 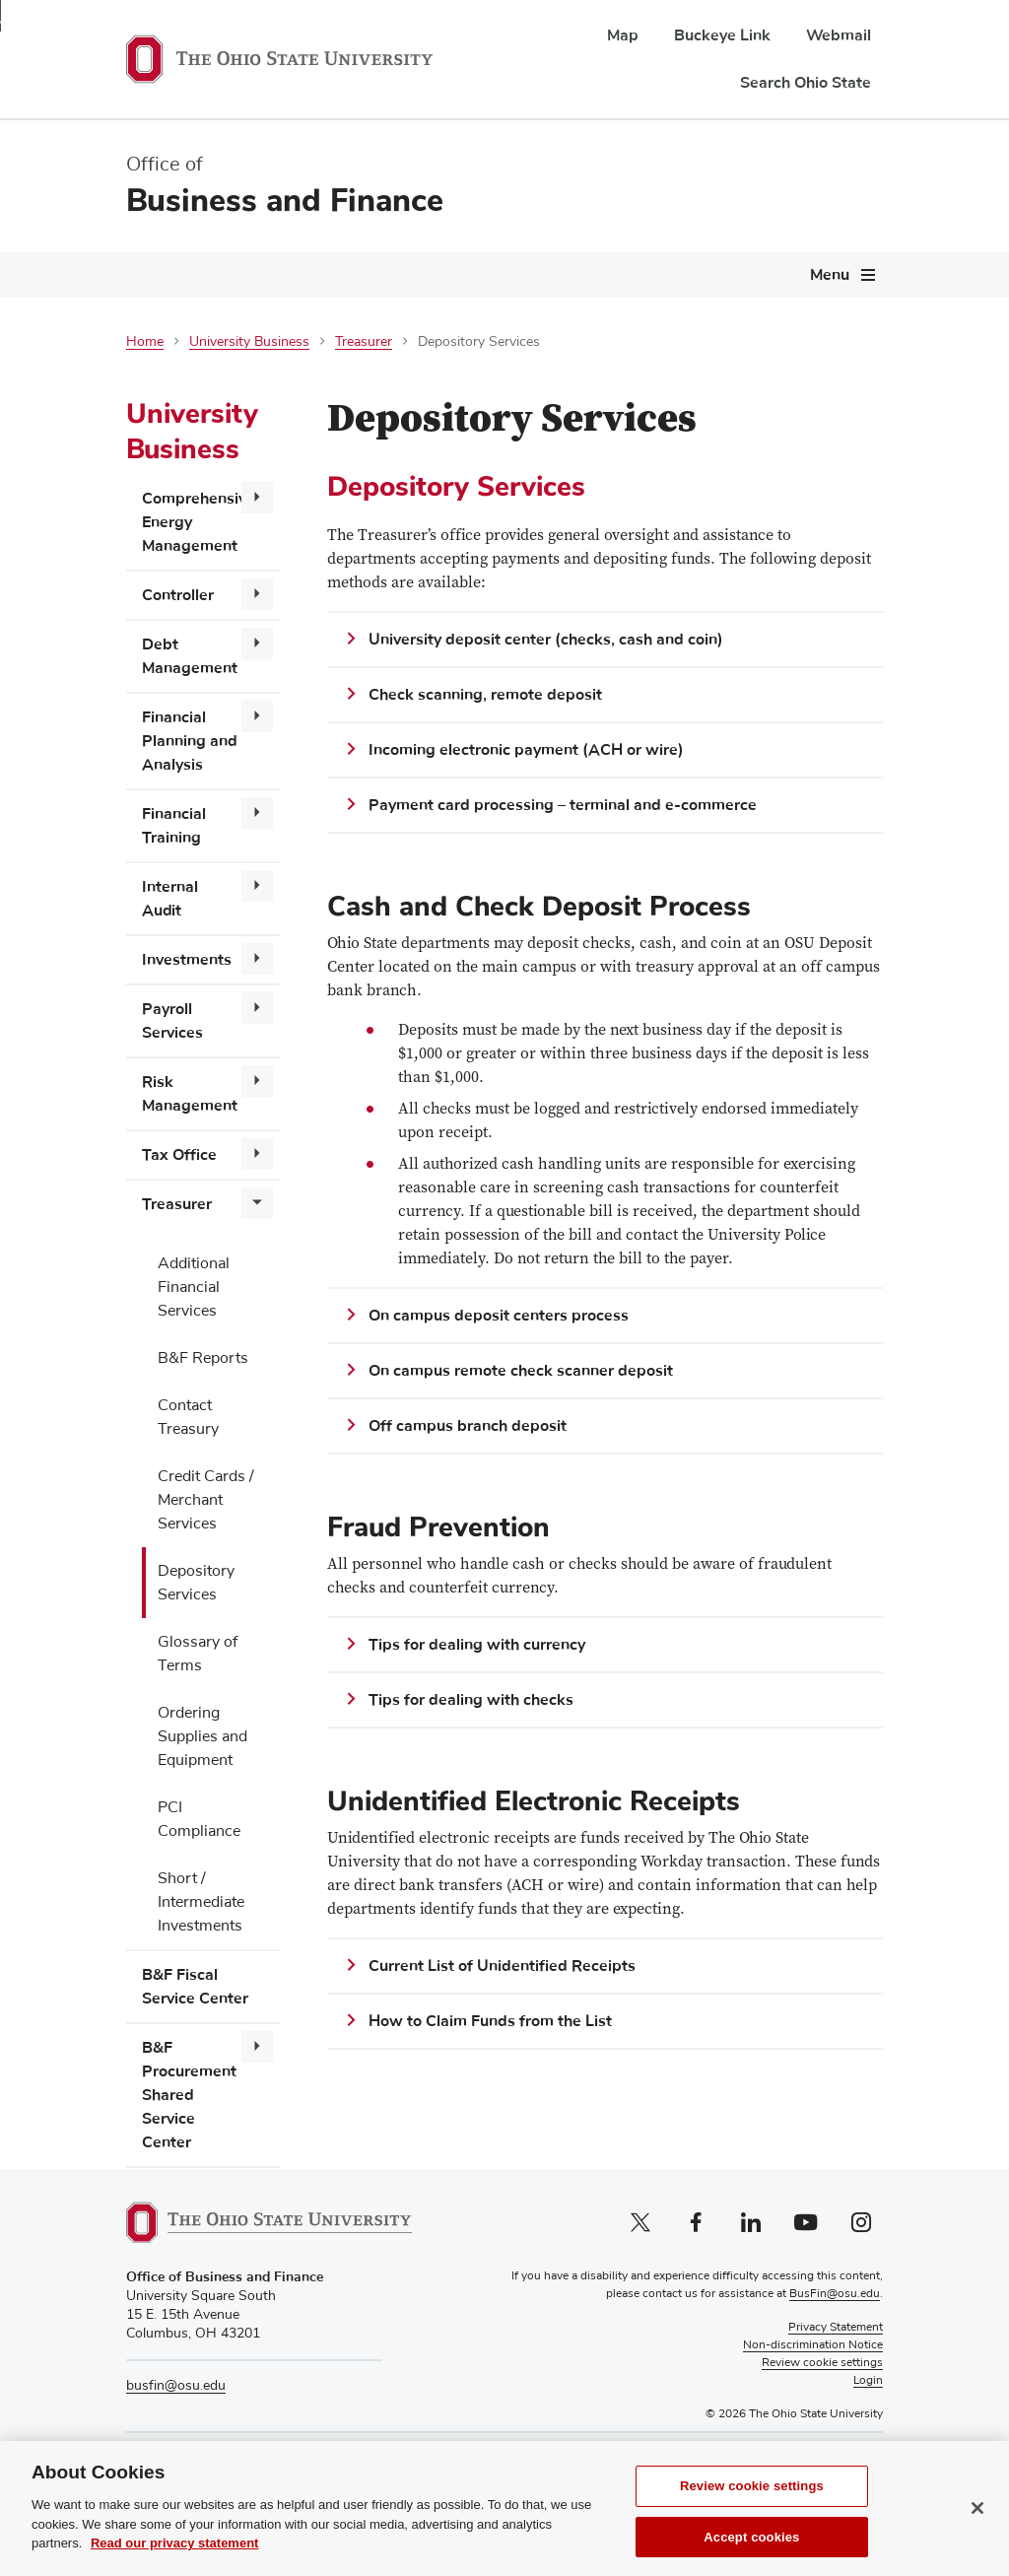 What do you see at coordinates (189, 741) in the screenshot?
I see `Financial Planning and Analysis` at bounding box center [189, 741].